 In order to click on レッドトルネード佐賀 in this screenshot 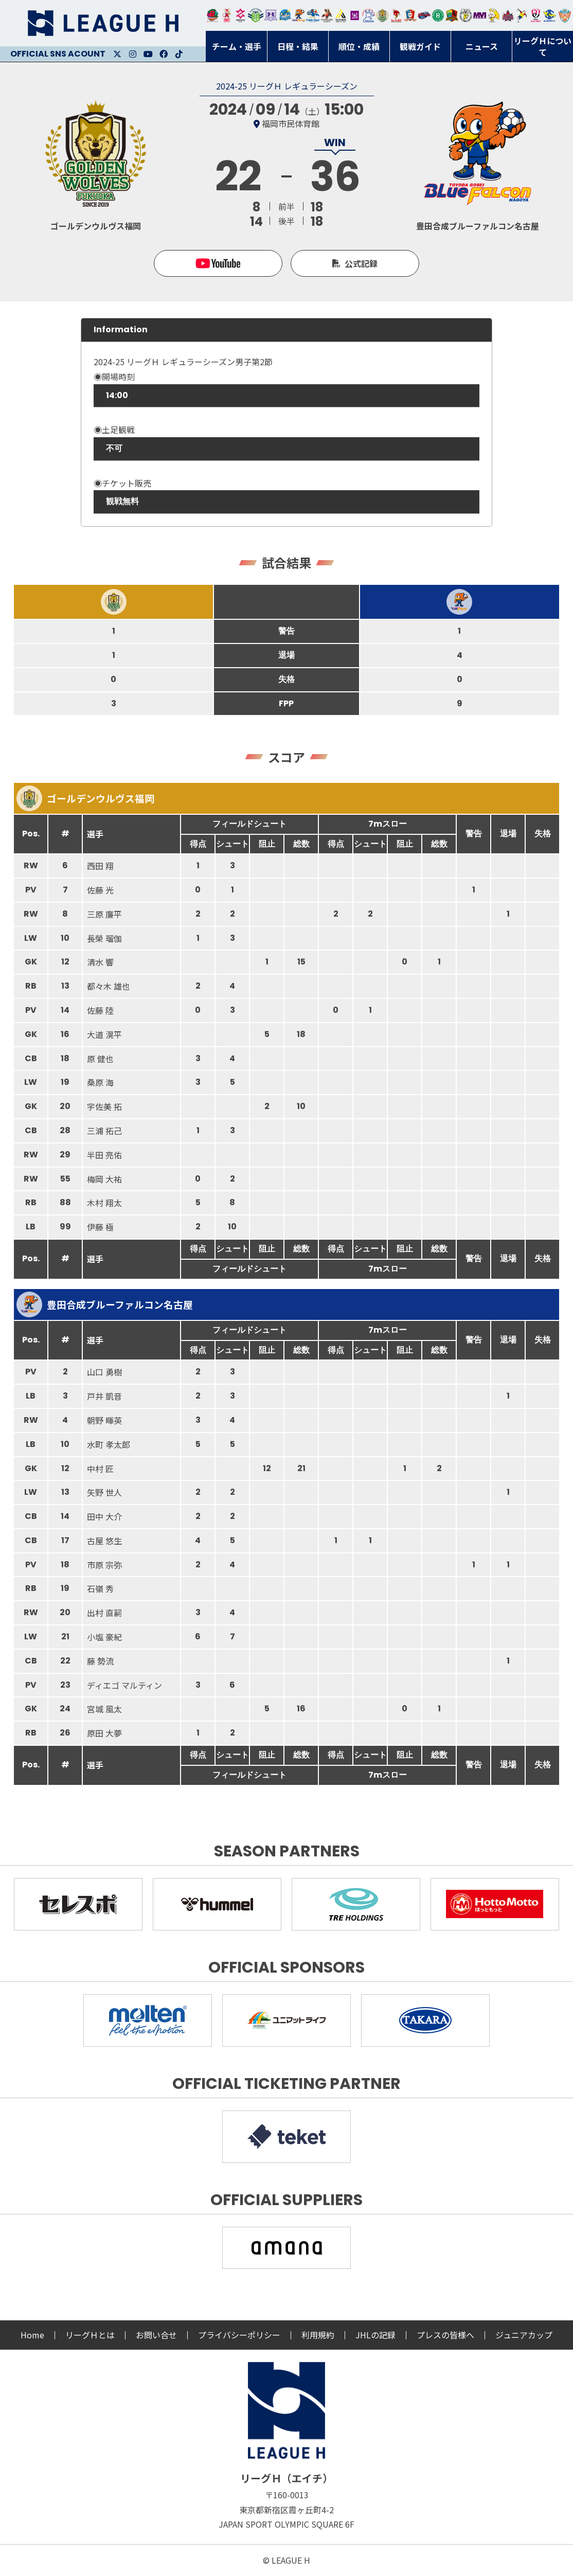, I will do `click(396, 15)`.